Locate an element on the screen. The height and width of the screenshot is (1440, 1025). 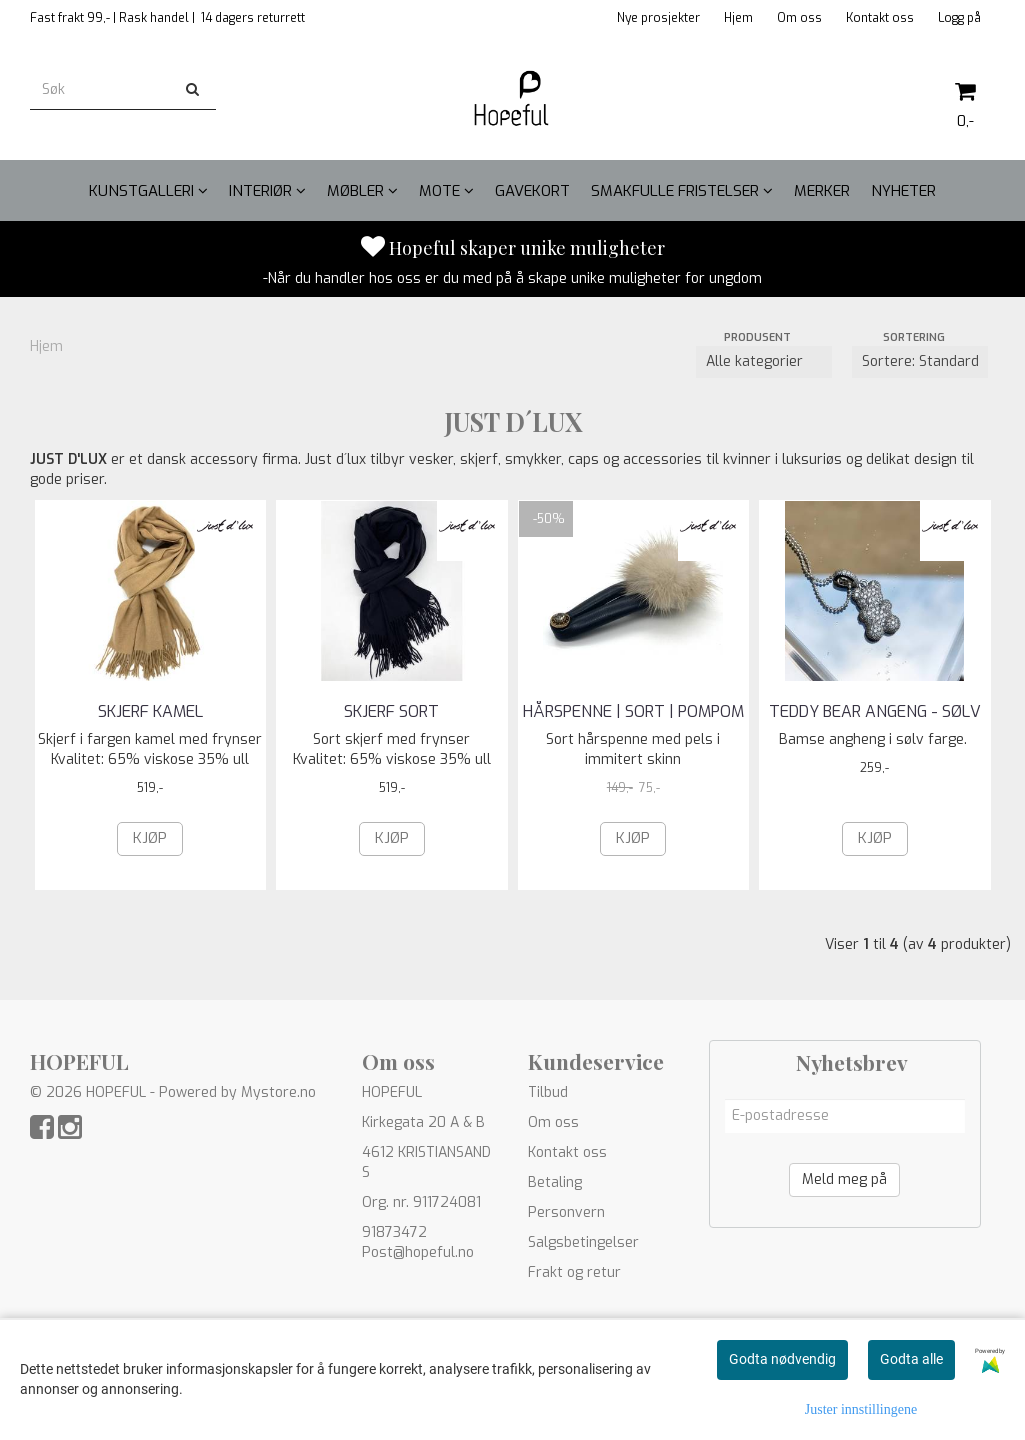
Frakt og retur is located at coordinates (574, 1272).